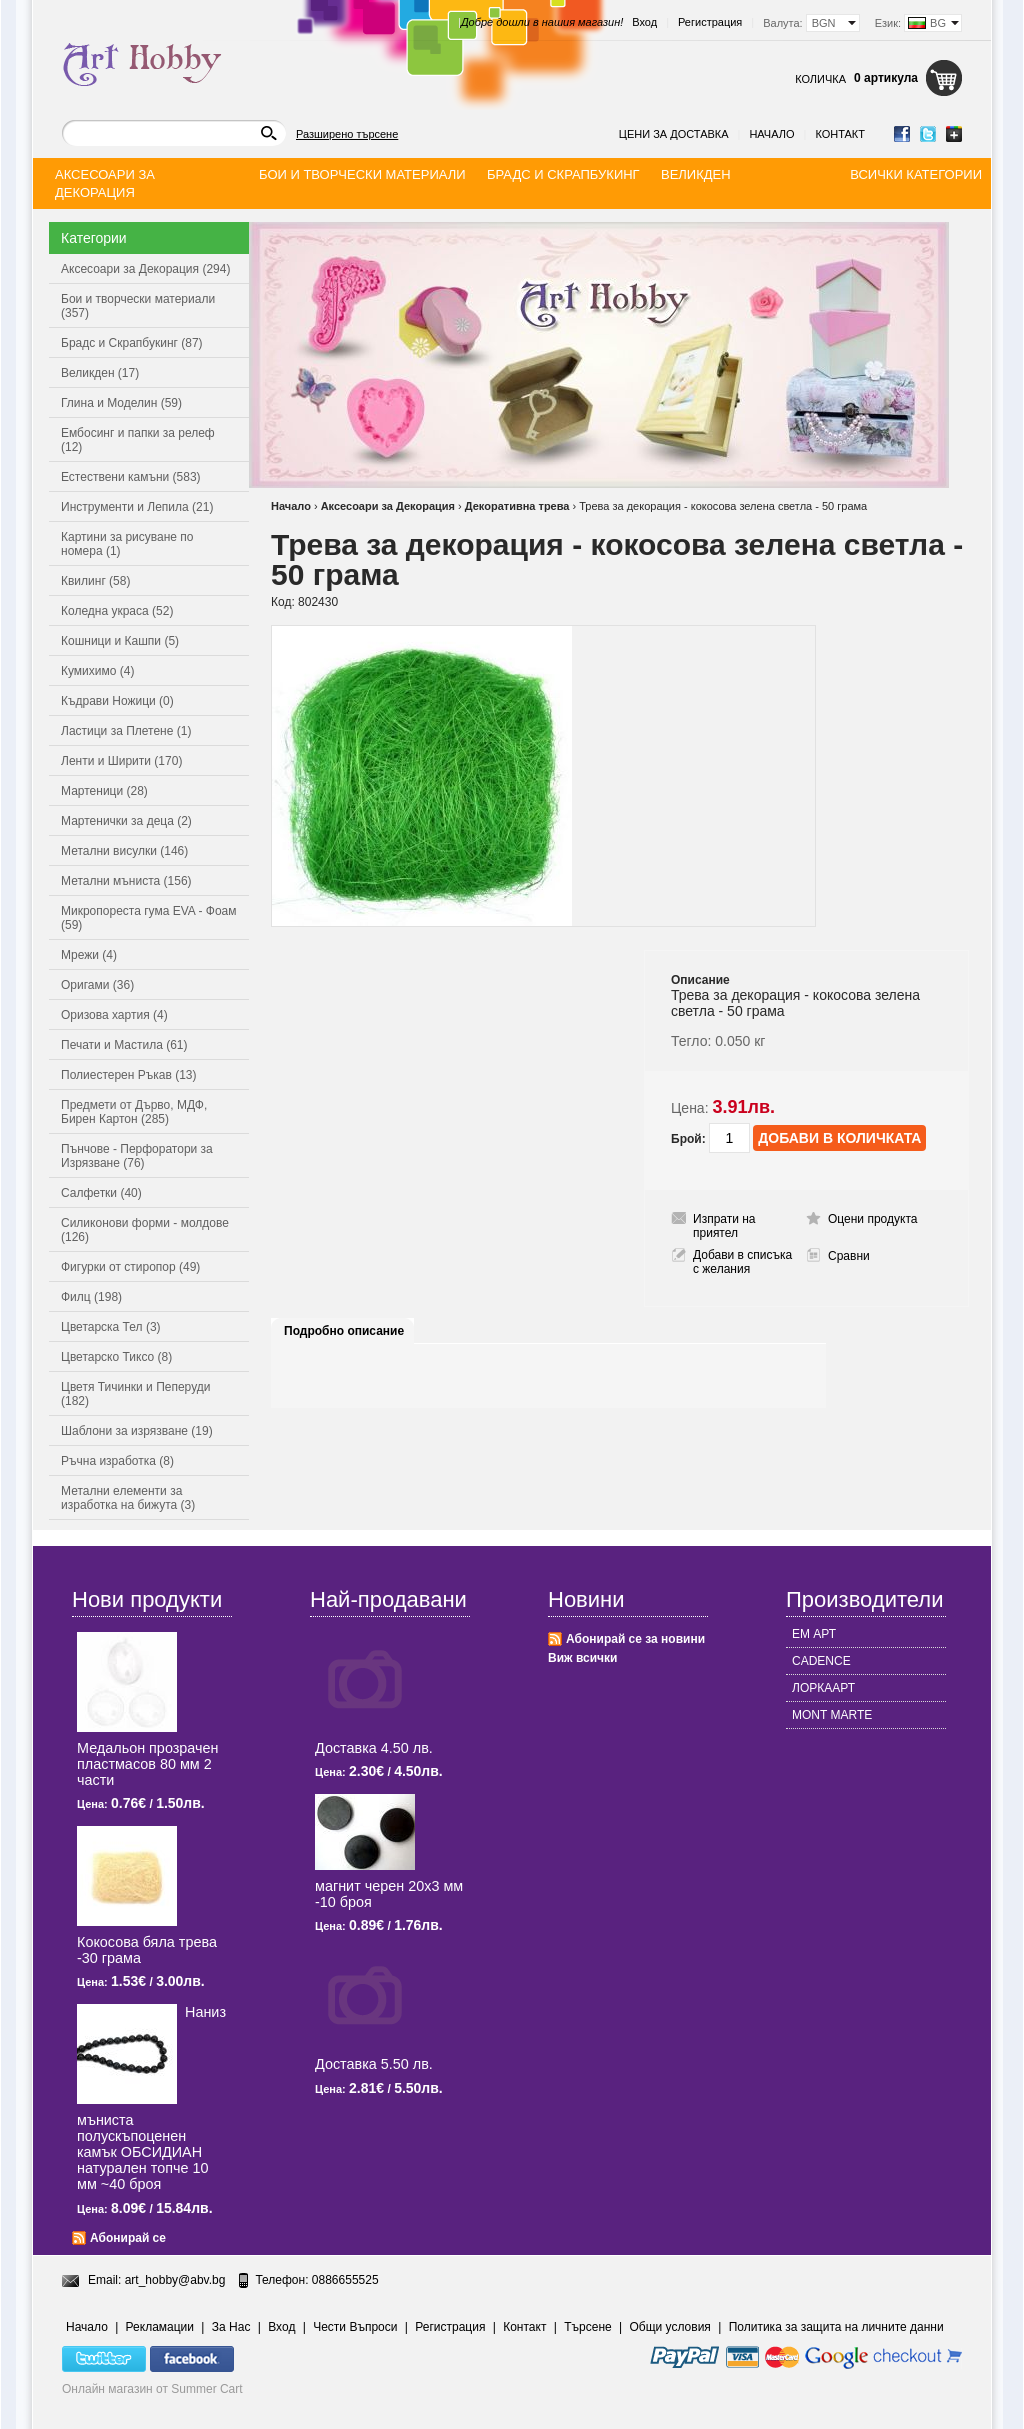  What do you see at coordinates (149, 918) in the screenshot?
I see `Микропореста гума EVA - Фоам (59)` at bounding box center [149, 918].